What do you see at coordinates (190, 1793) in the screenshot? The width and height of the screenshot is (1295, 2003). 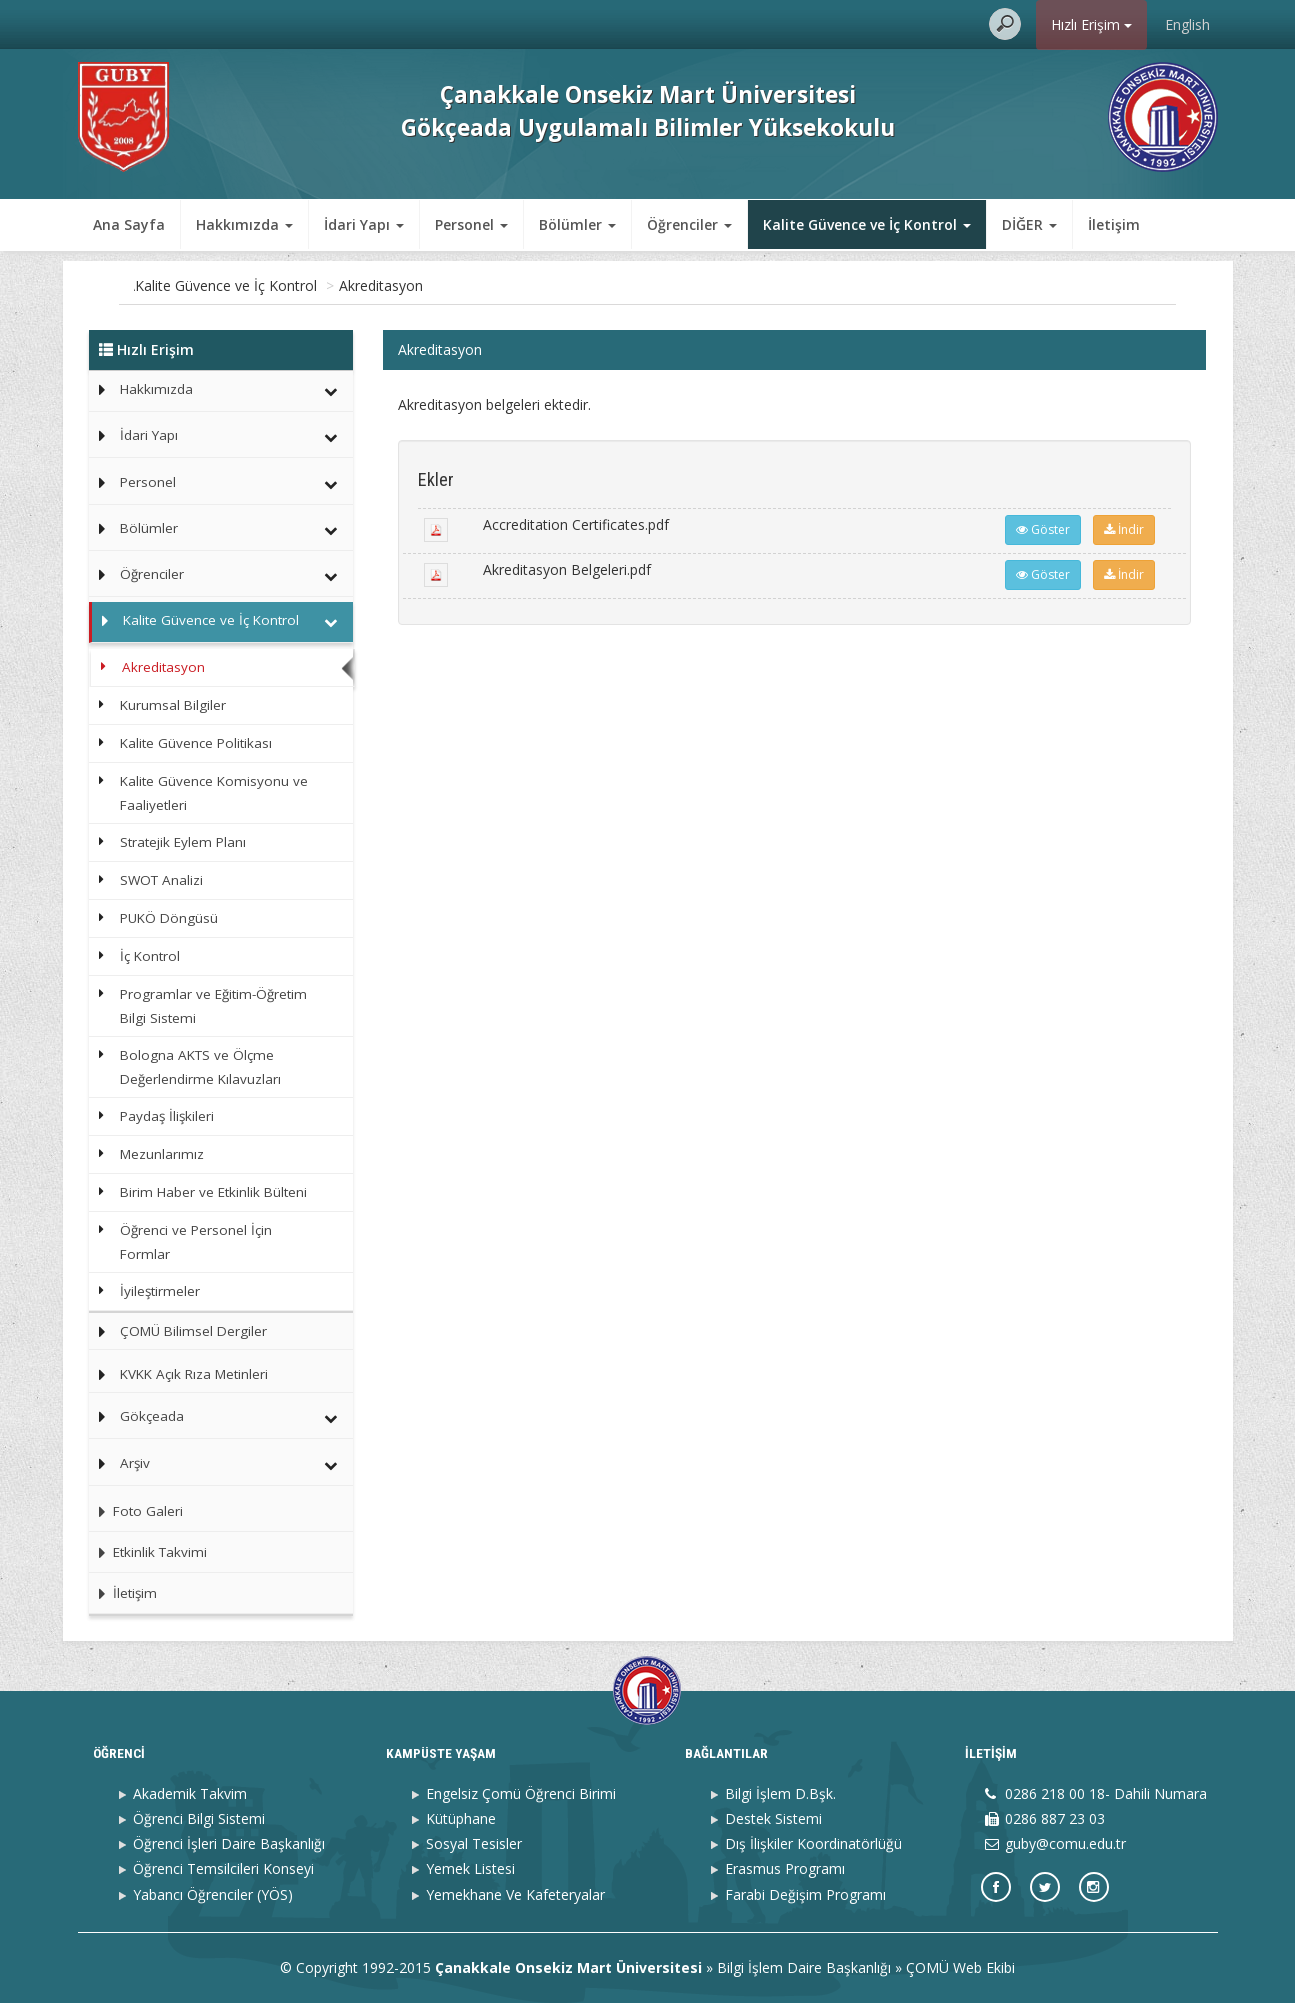 I see `Akademik Takvim` at bounding box center [190, 1793].